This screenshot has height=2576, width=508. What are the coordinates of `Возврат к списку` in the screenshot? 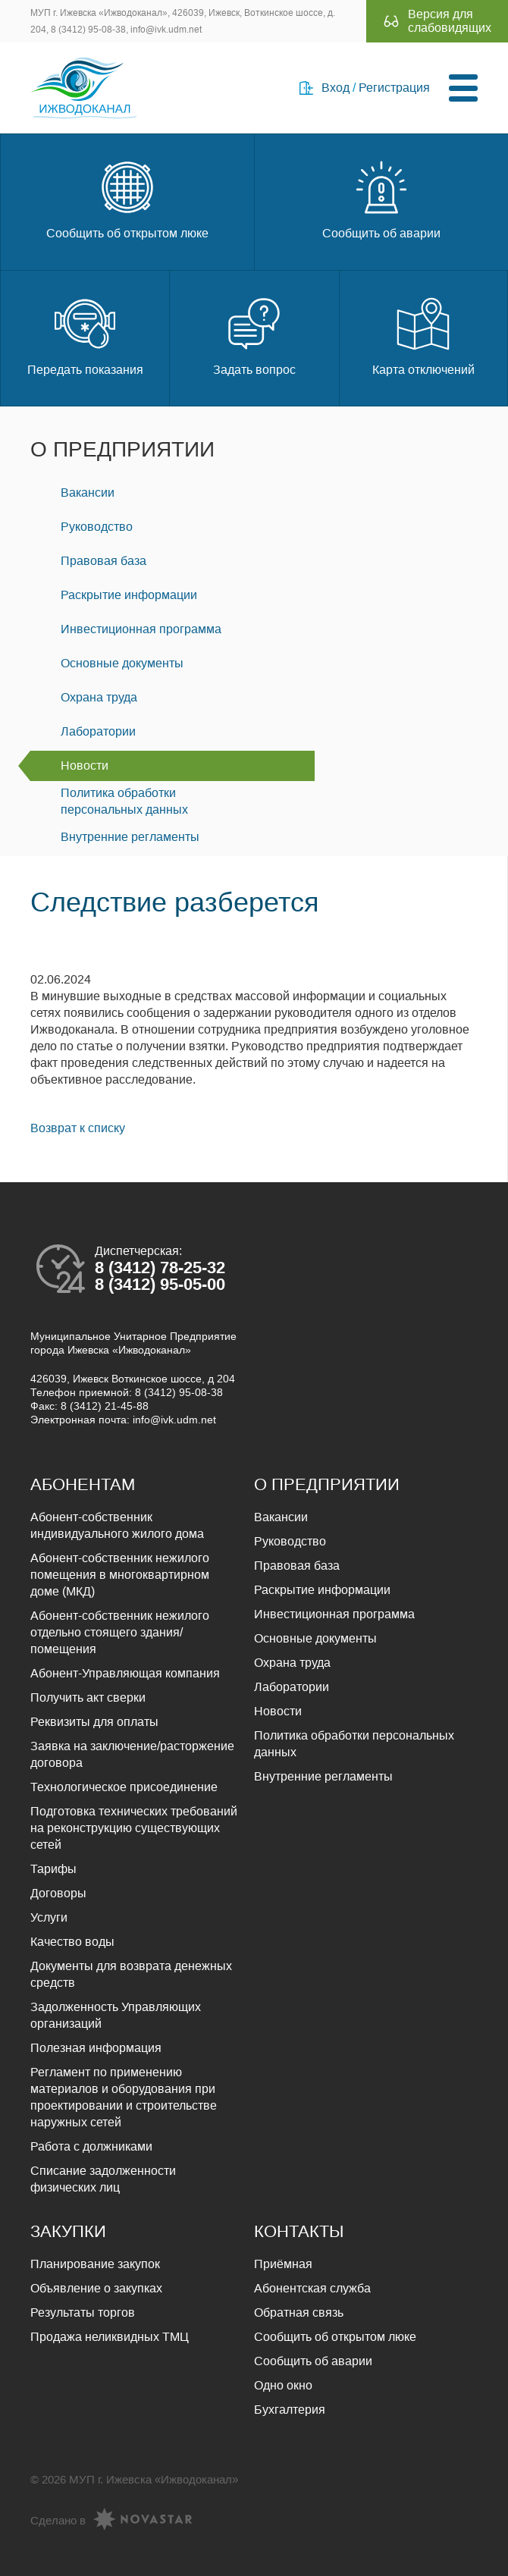 It's located at (77, 1128).